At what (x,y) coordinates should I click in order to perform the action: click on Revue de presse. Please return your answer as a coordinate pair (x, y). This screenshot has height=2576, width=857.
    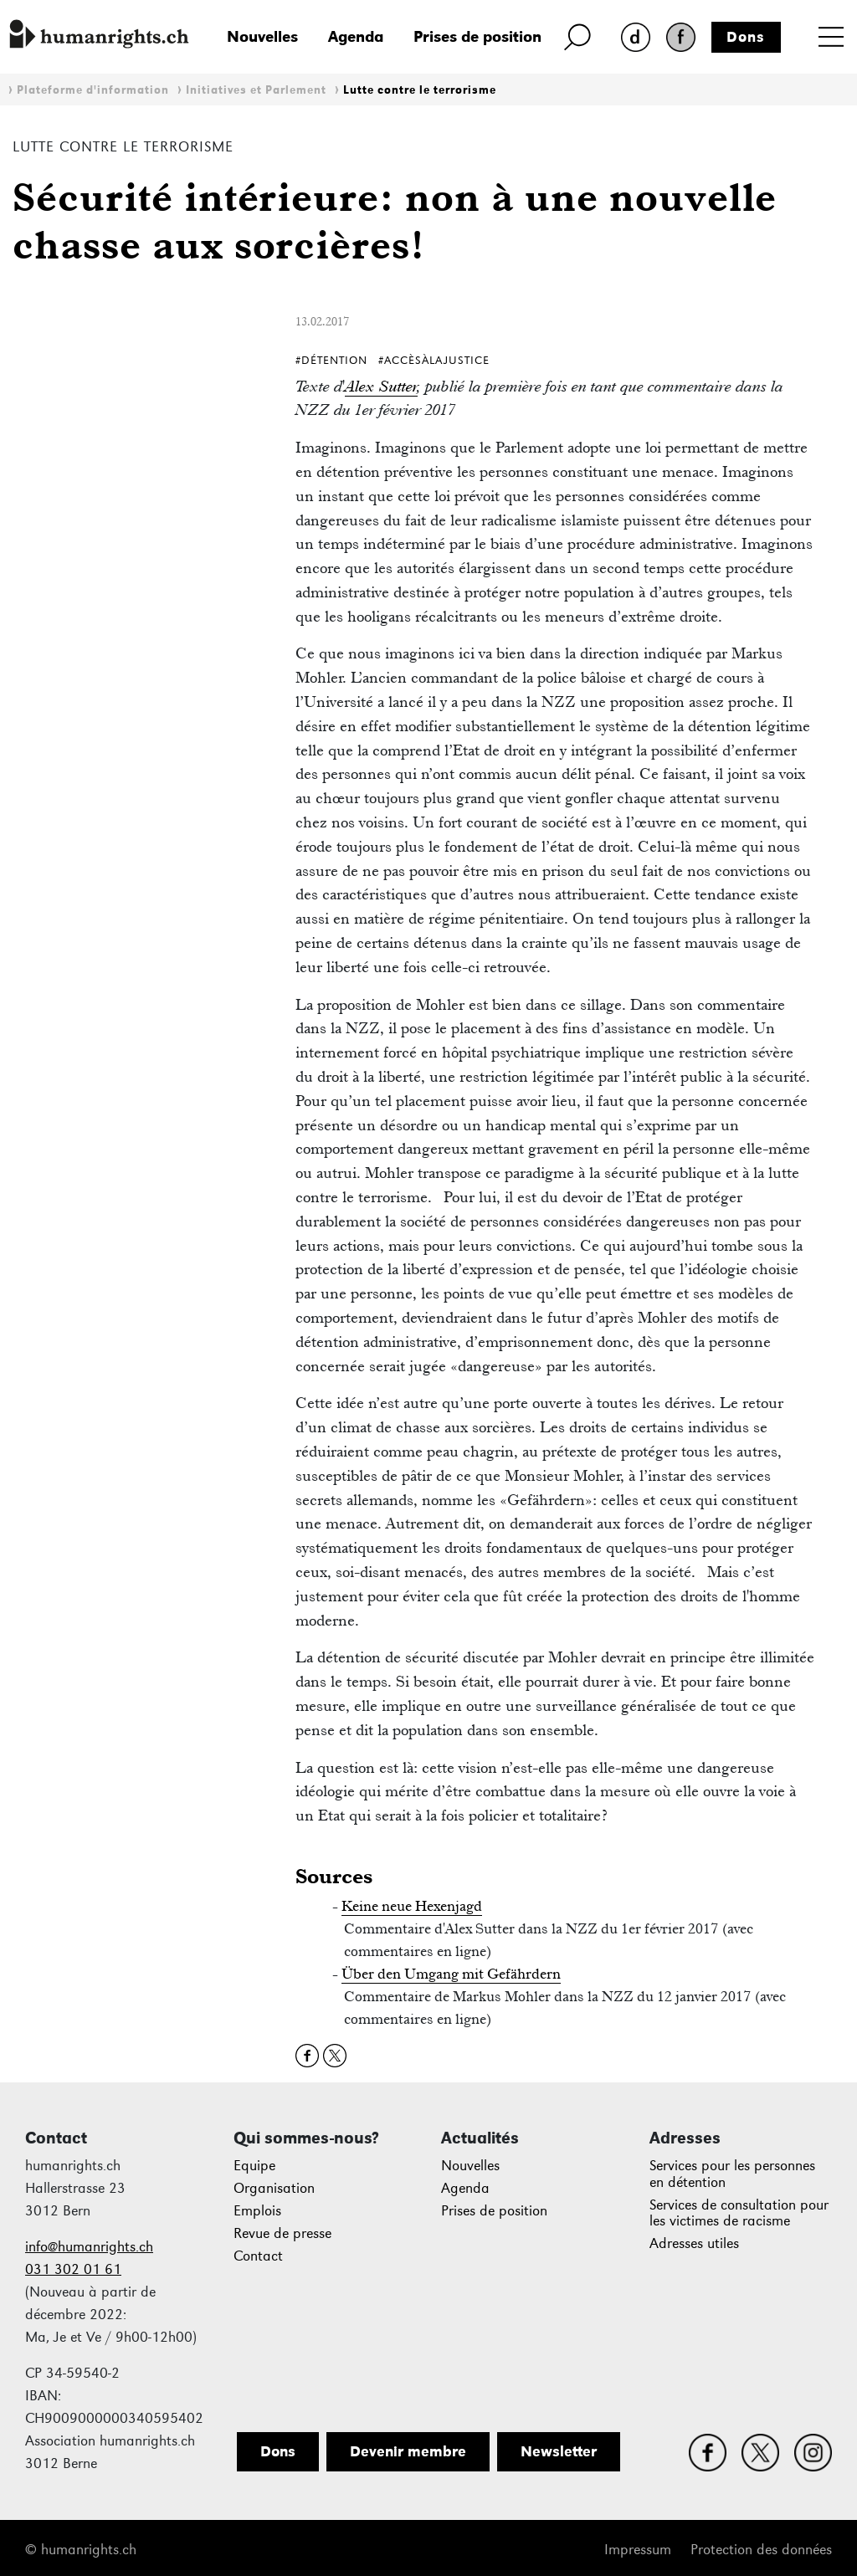
    Looking at the image, I should click on (282, 2233).